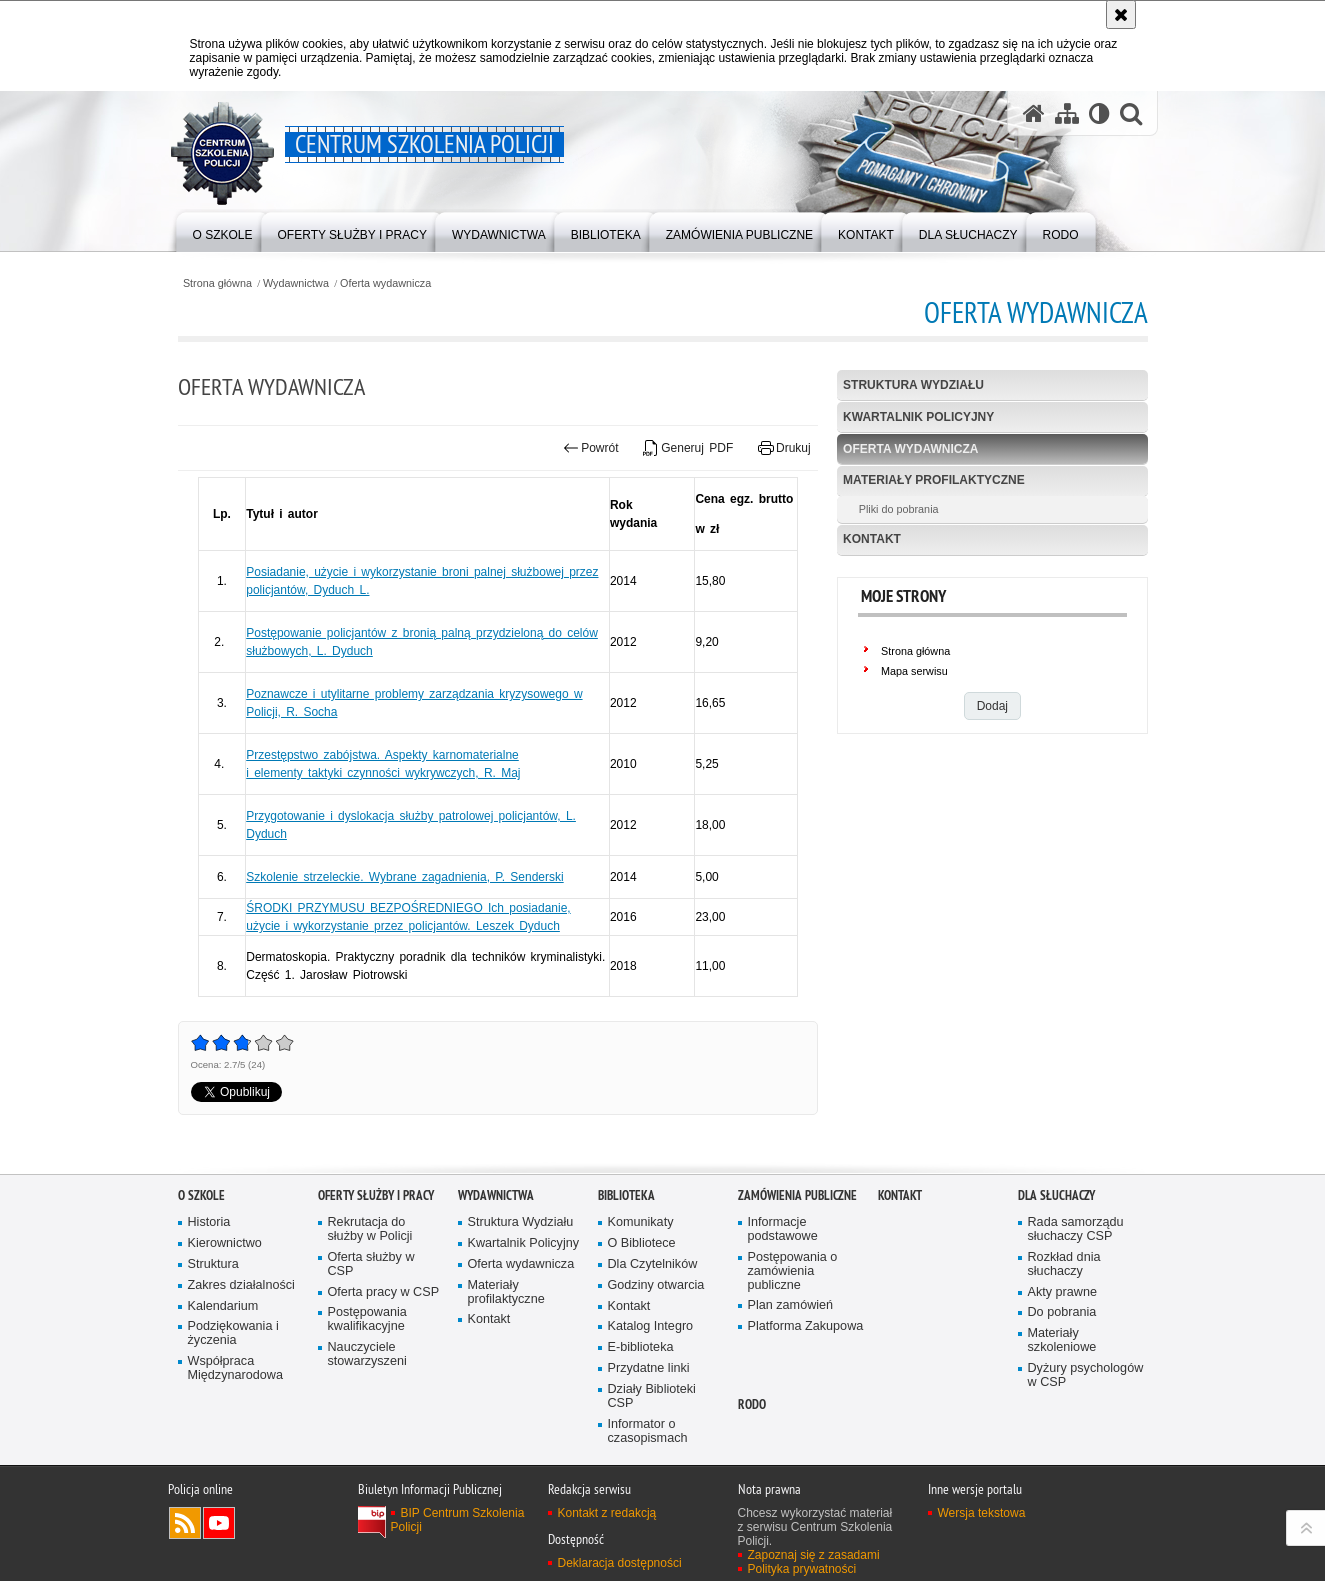  I want to click on Plan zamówień, so click(791, 1305).